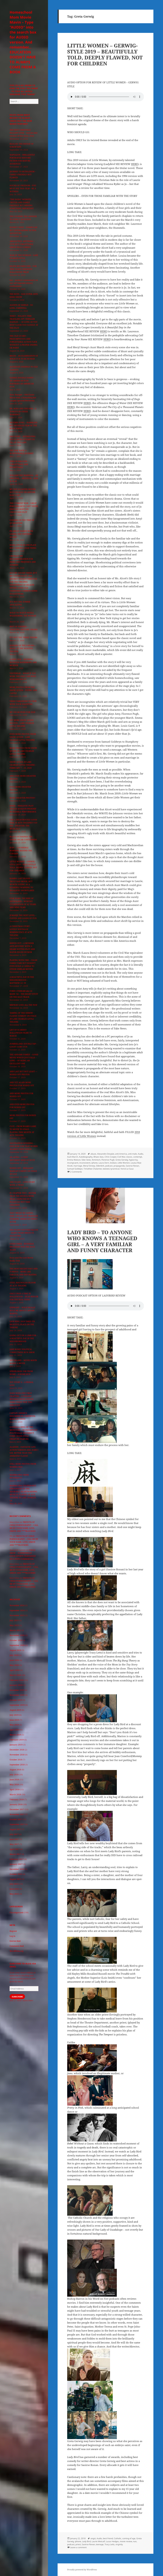  What do you see at coordinates (96, 1156) in the screenshot?
I see `Bhaer` at bounding box center [96, 1156].